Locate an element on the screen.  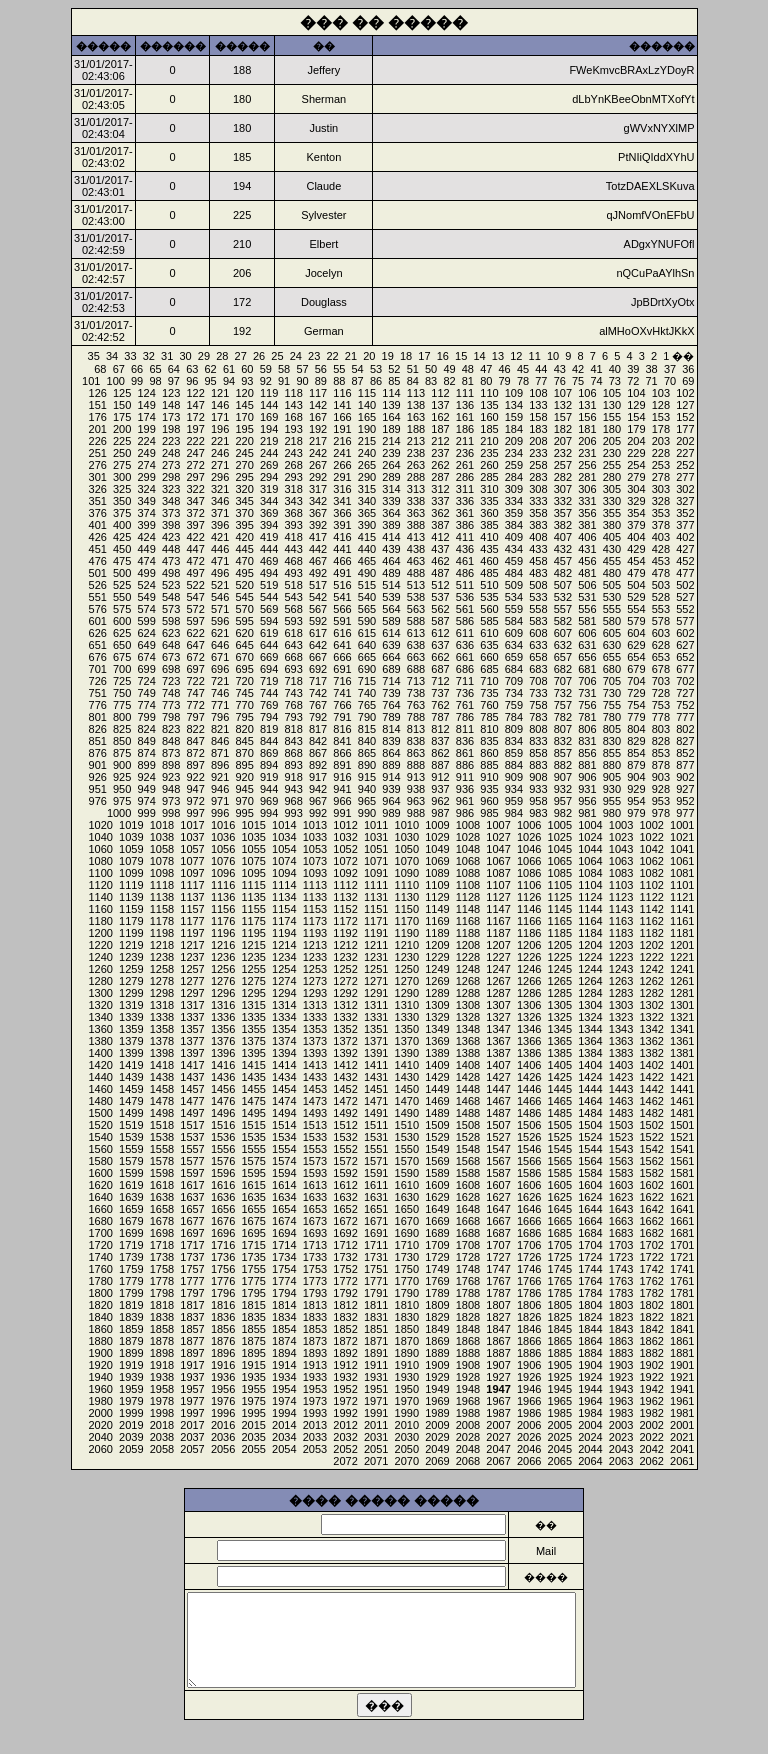
1562 is located at coordinates (651, 1161).